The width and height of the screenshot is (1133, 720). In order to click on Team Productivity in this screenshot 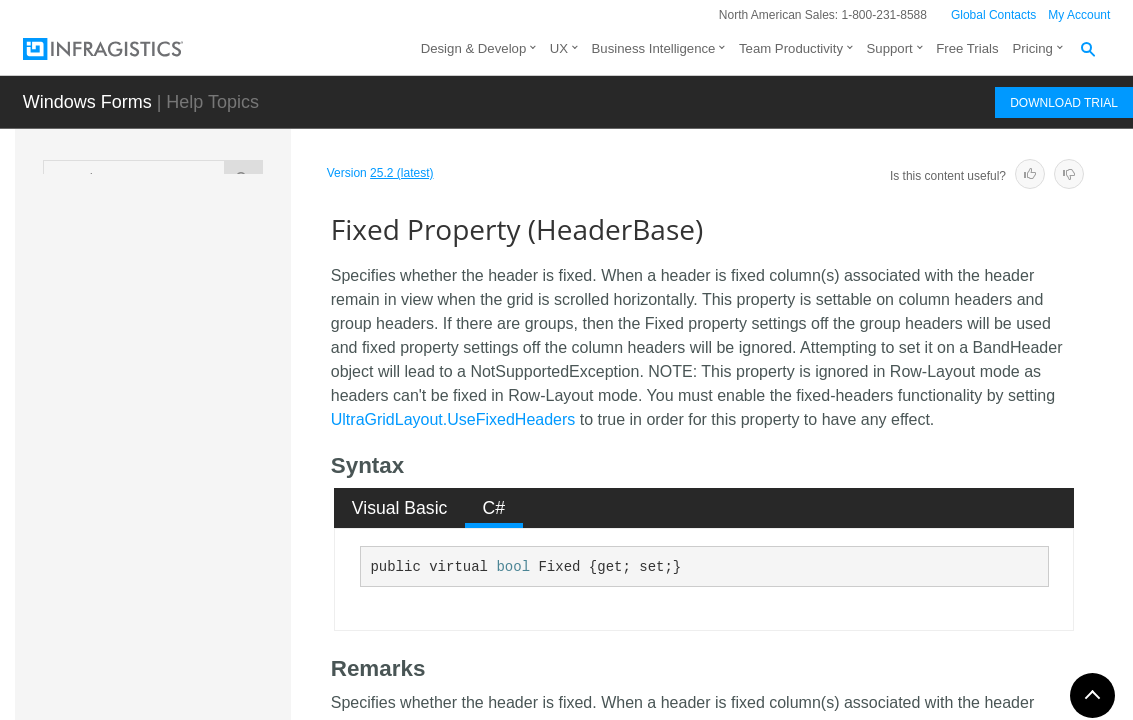, I will do `click(791, 48)`.